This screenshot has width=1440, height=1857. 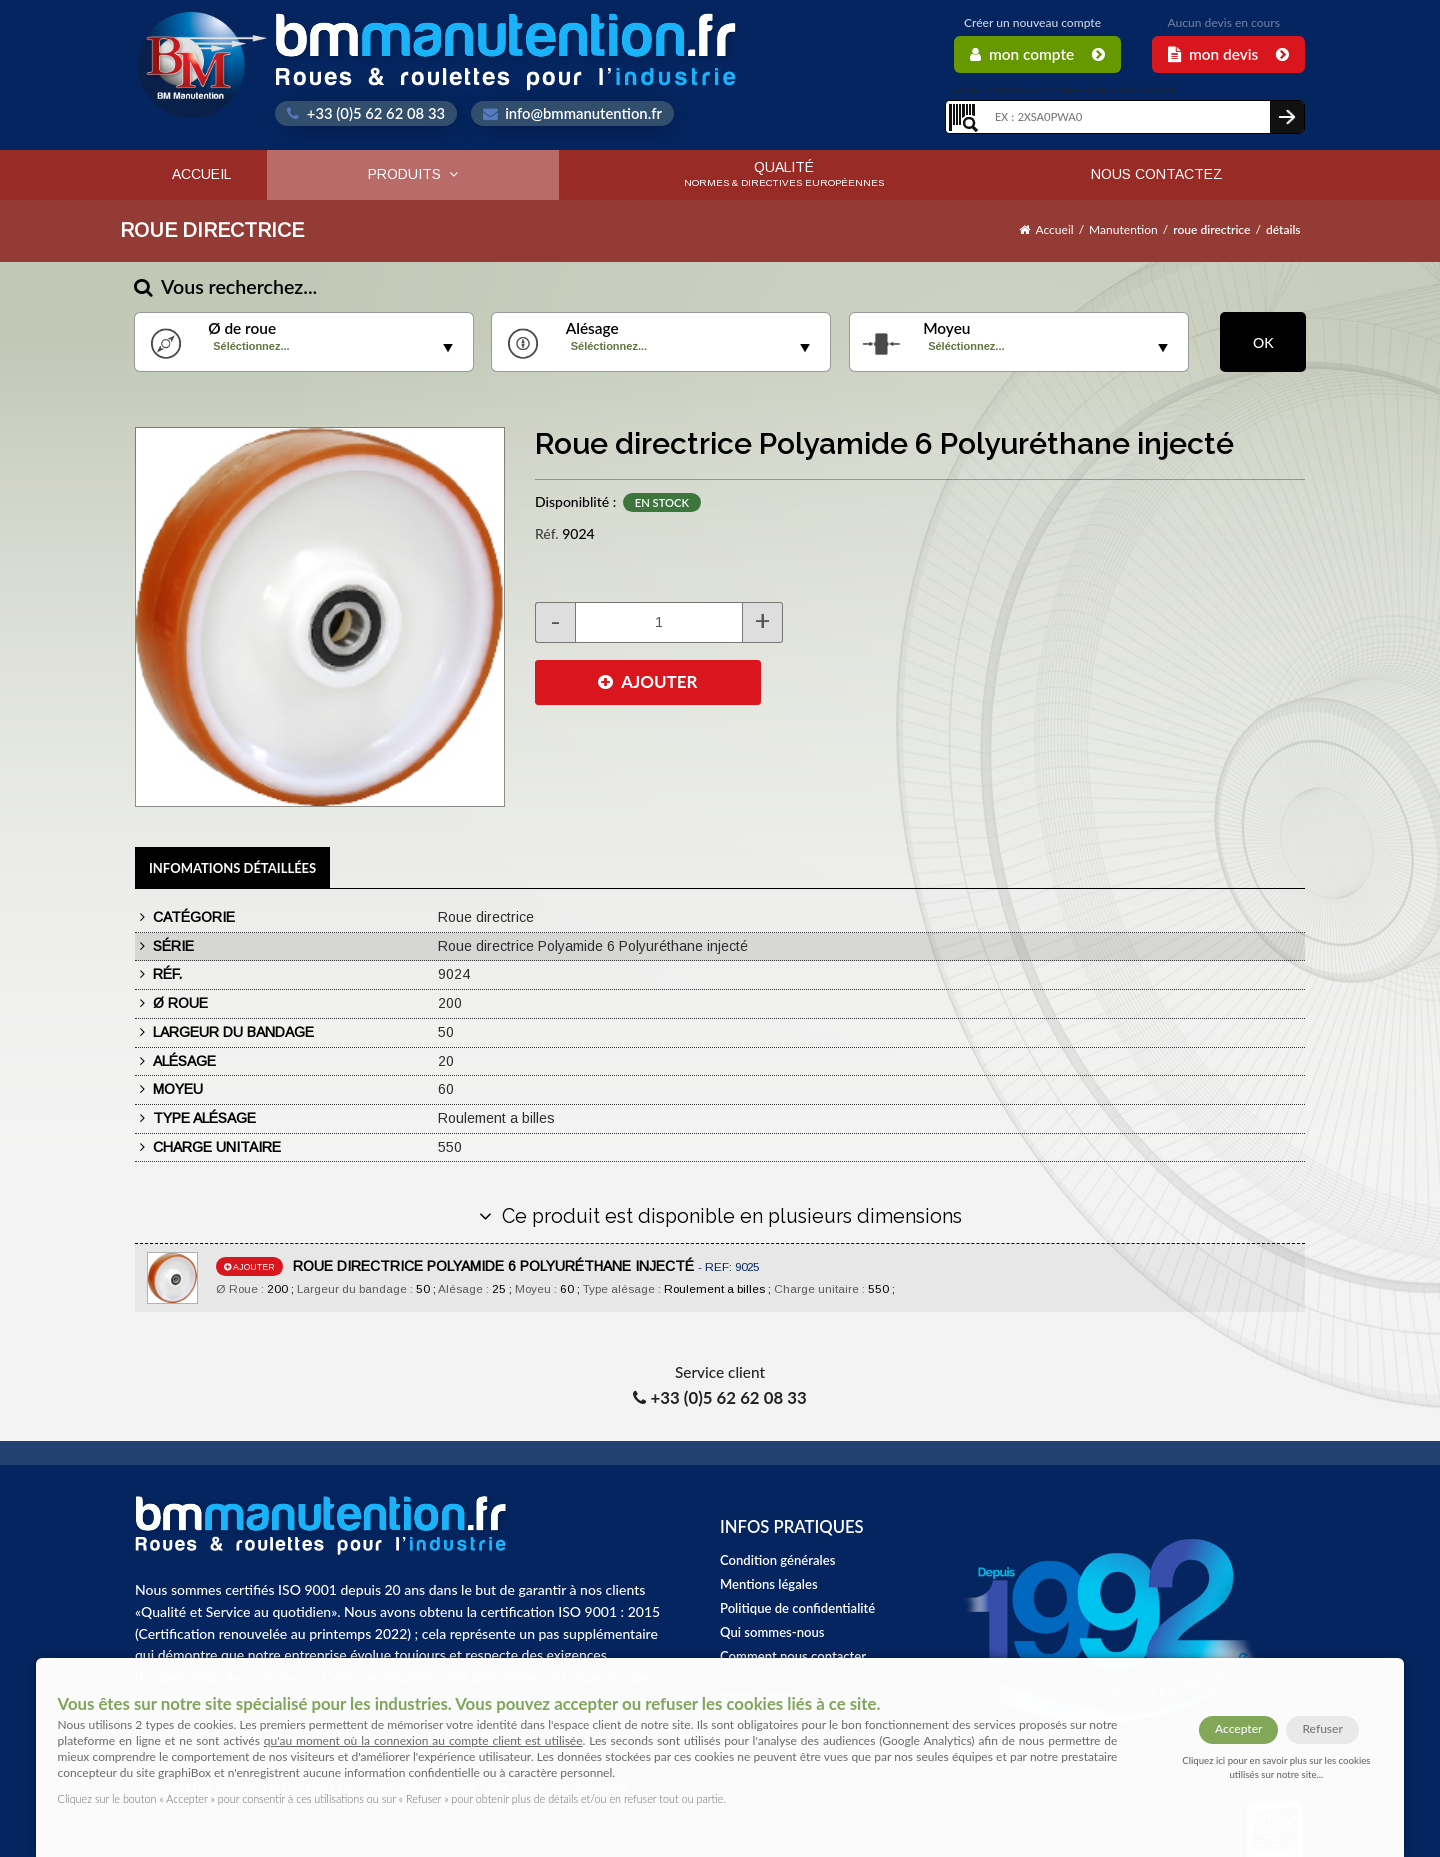 I want to click on Mon Compte, so click(x=1037, y=54).